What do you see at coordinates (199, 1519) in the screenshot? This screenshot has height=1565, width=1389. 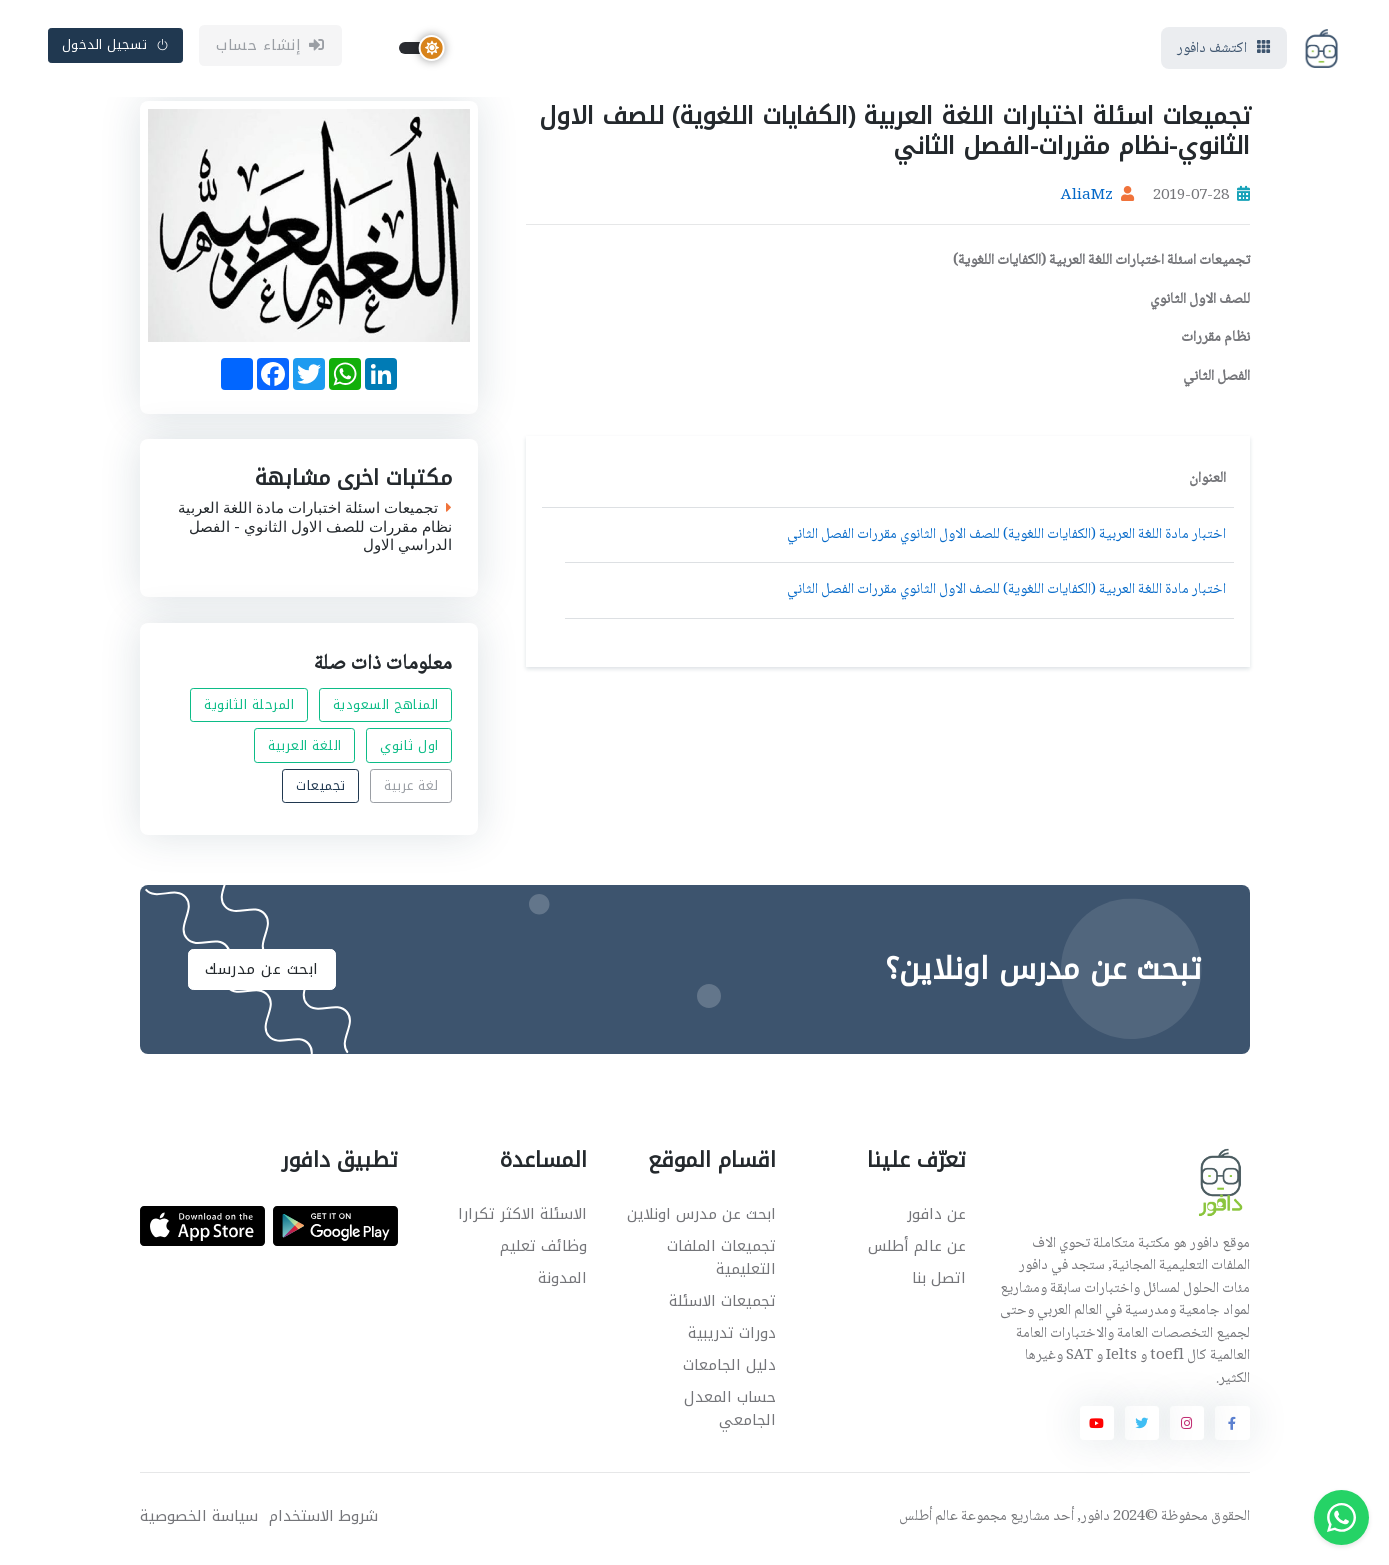 I see `سياسة الخصوصية` at bounding box center [199, 1519].